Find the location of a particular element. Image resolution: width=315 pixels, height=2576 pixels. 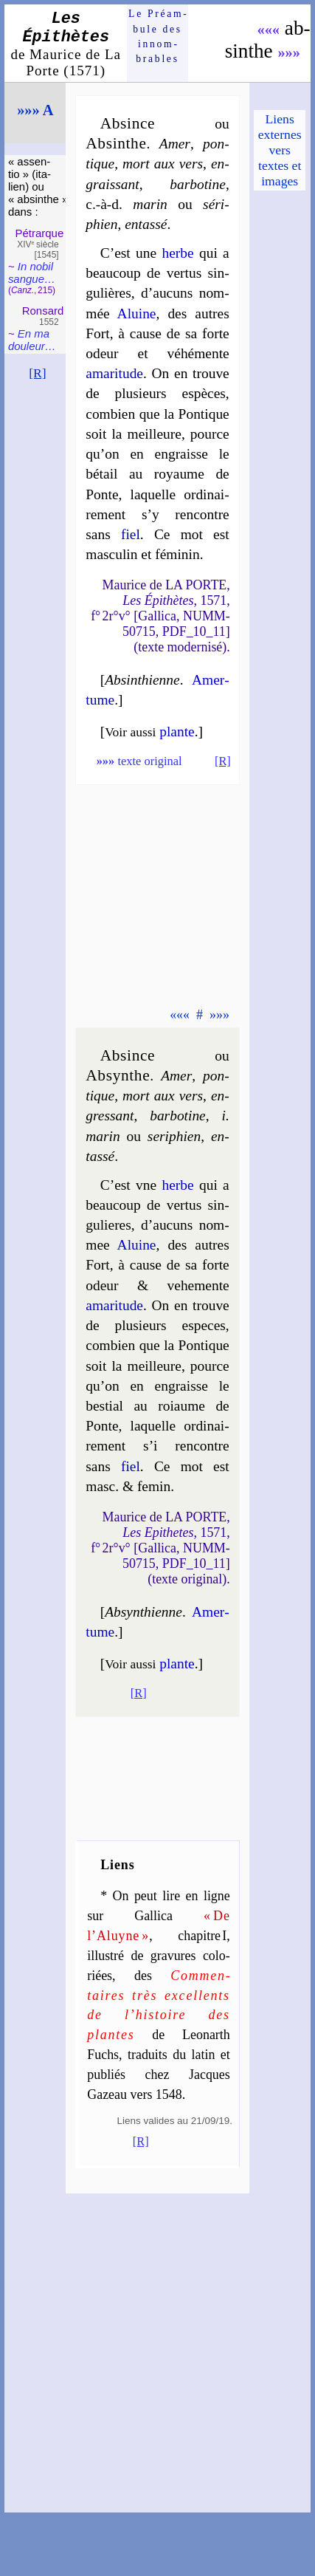

Amer is located at coordinates (174, 143).